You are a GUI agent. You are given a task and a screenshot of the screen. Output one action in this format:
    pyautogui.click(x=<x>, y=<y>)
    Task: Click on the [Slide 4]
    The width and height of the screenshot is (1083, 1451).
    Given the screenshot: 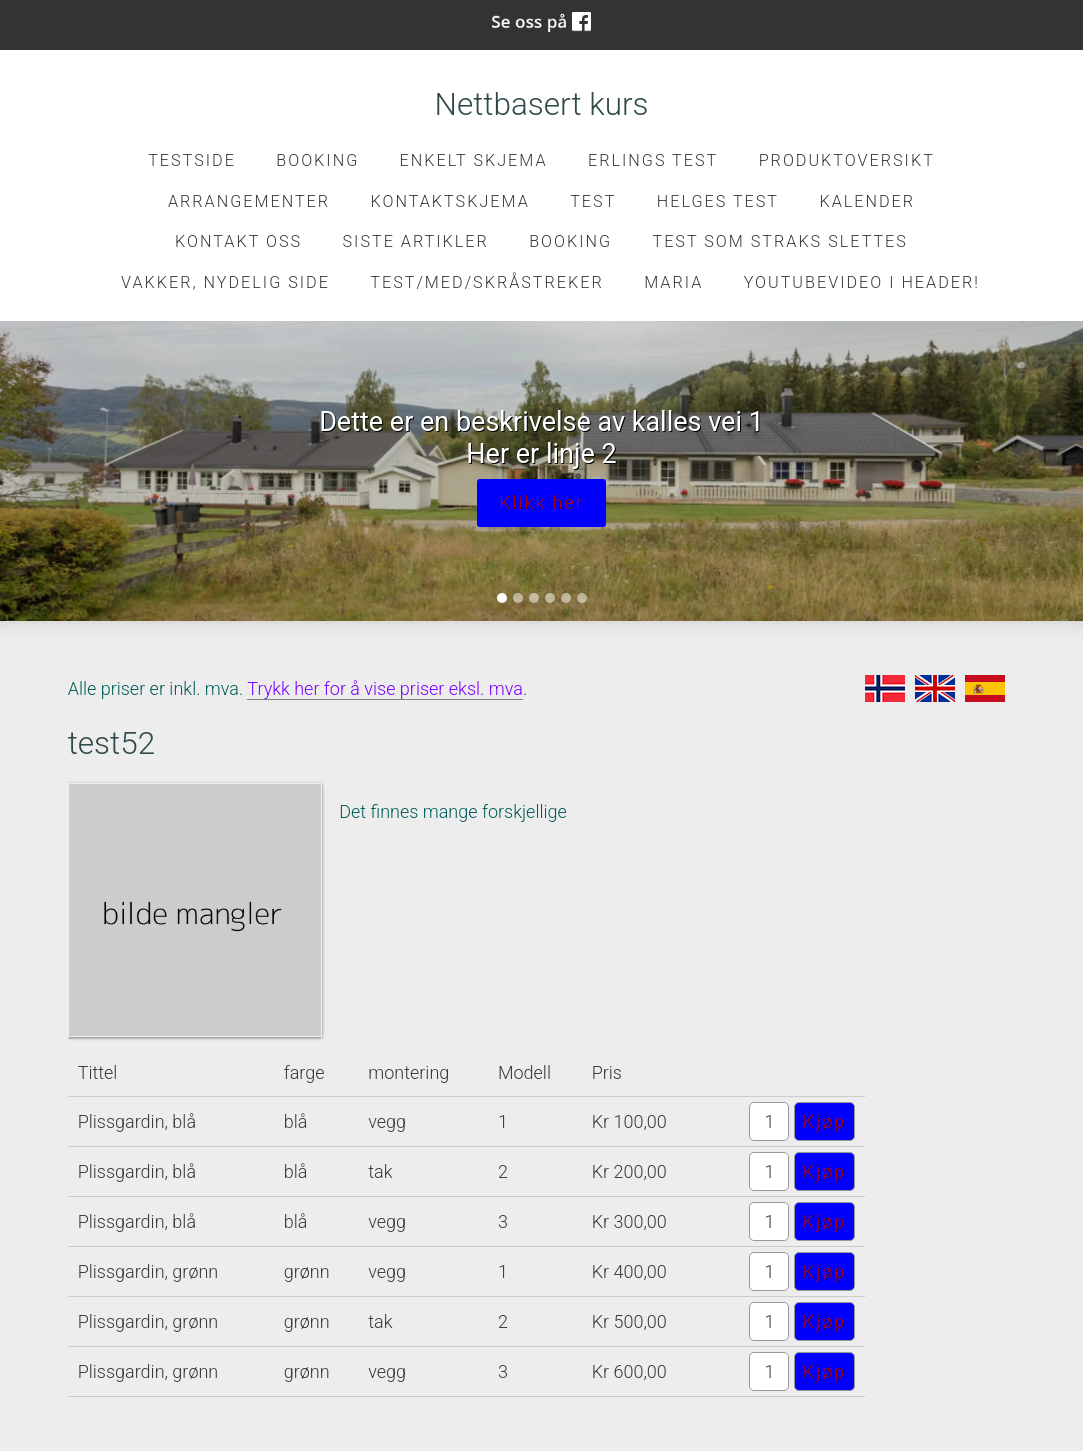 What is the action you would take?
    pyautogui.click(x=550, y=598)
    